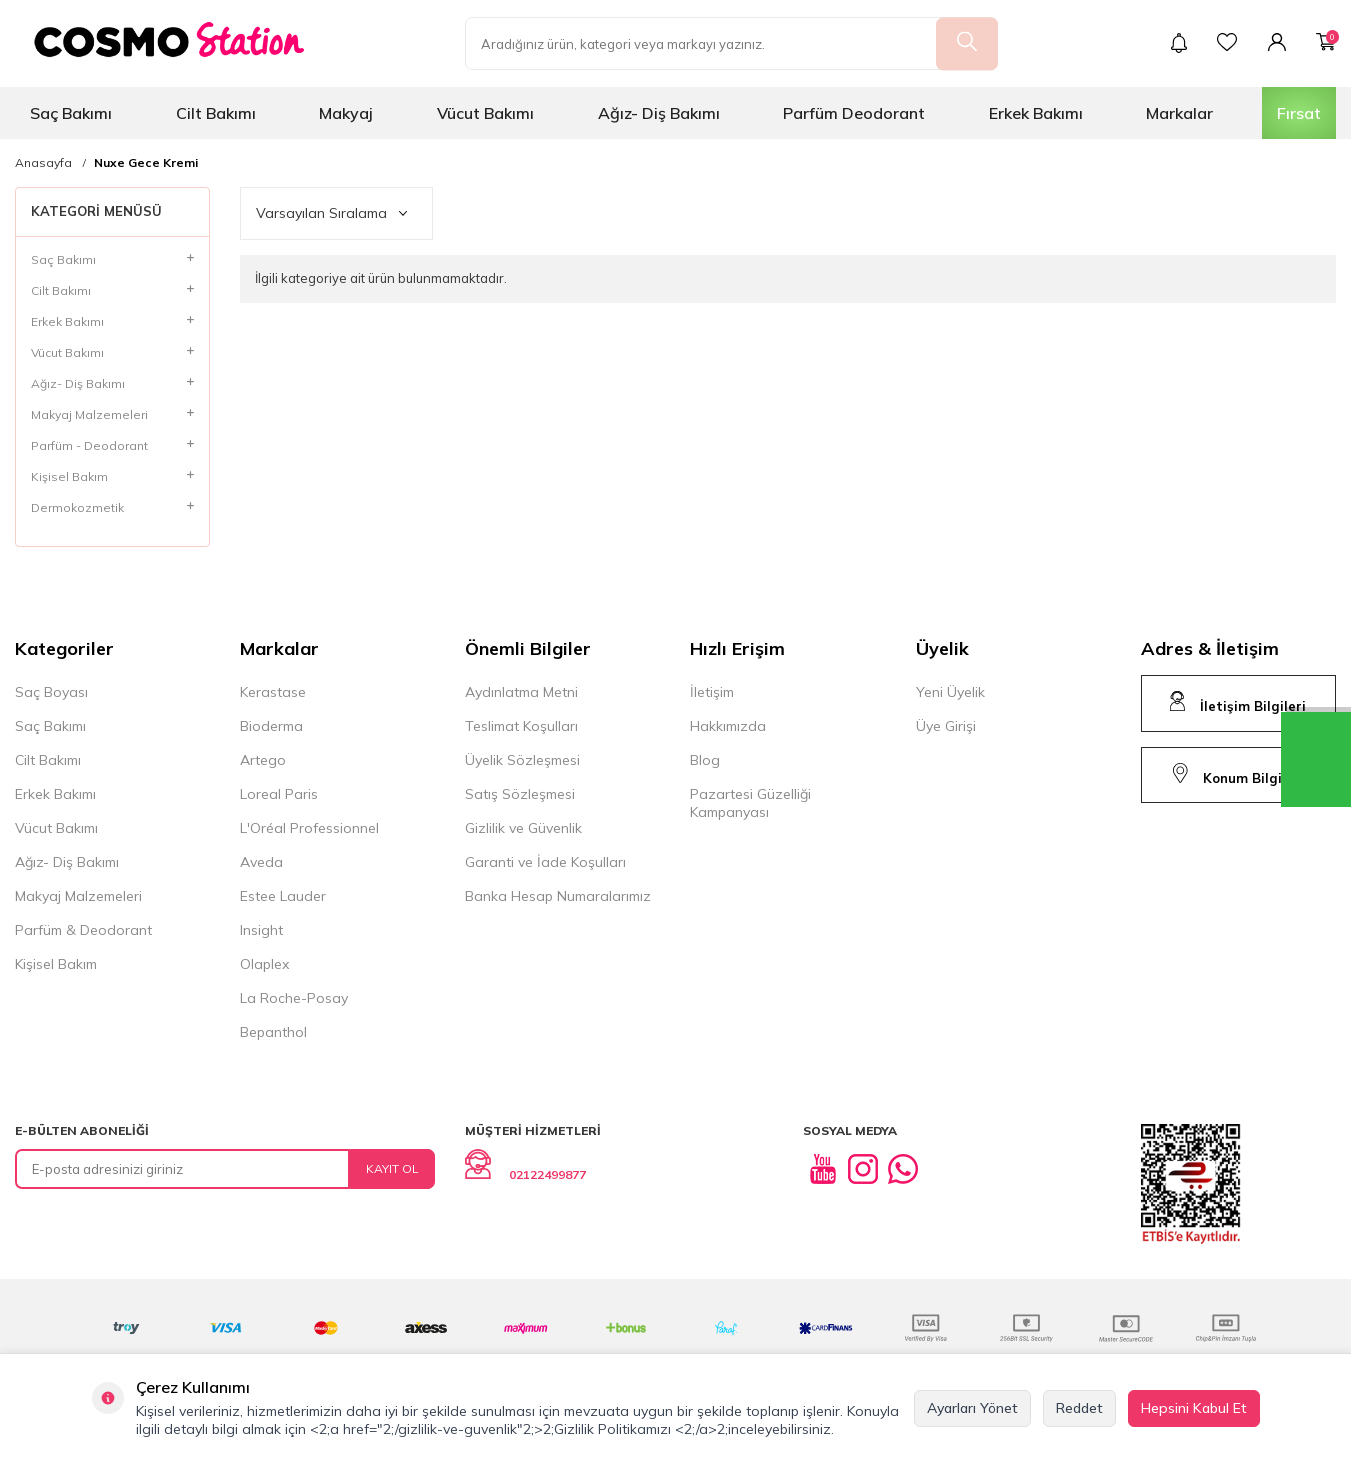 This screenshot has height=1463, width=1351. Describe the element at coordinates (545, 862) in the screenshot. I see `Garanti ve İade Koşulları` at that location.